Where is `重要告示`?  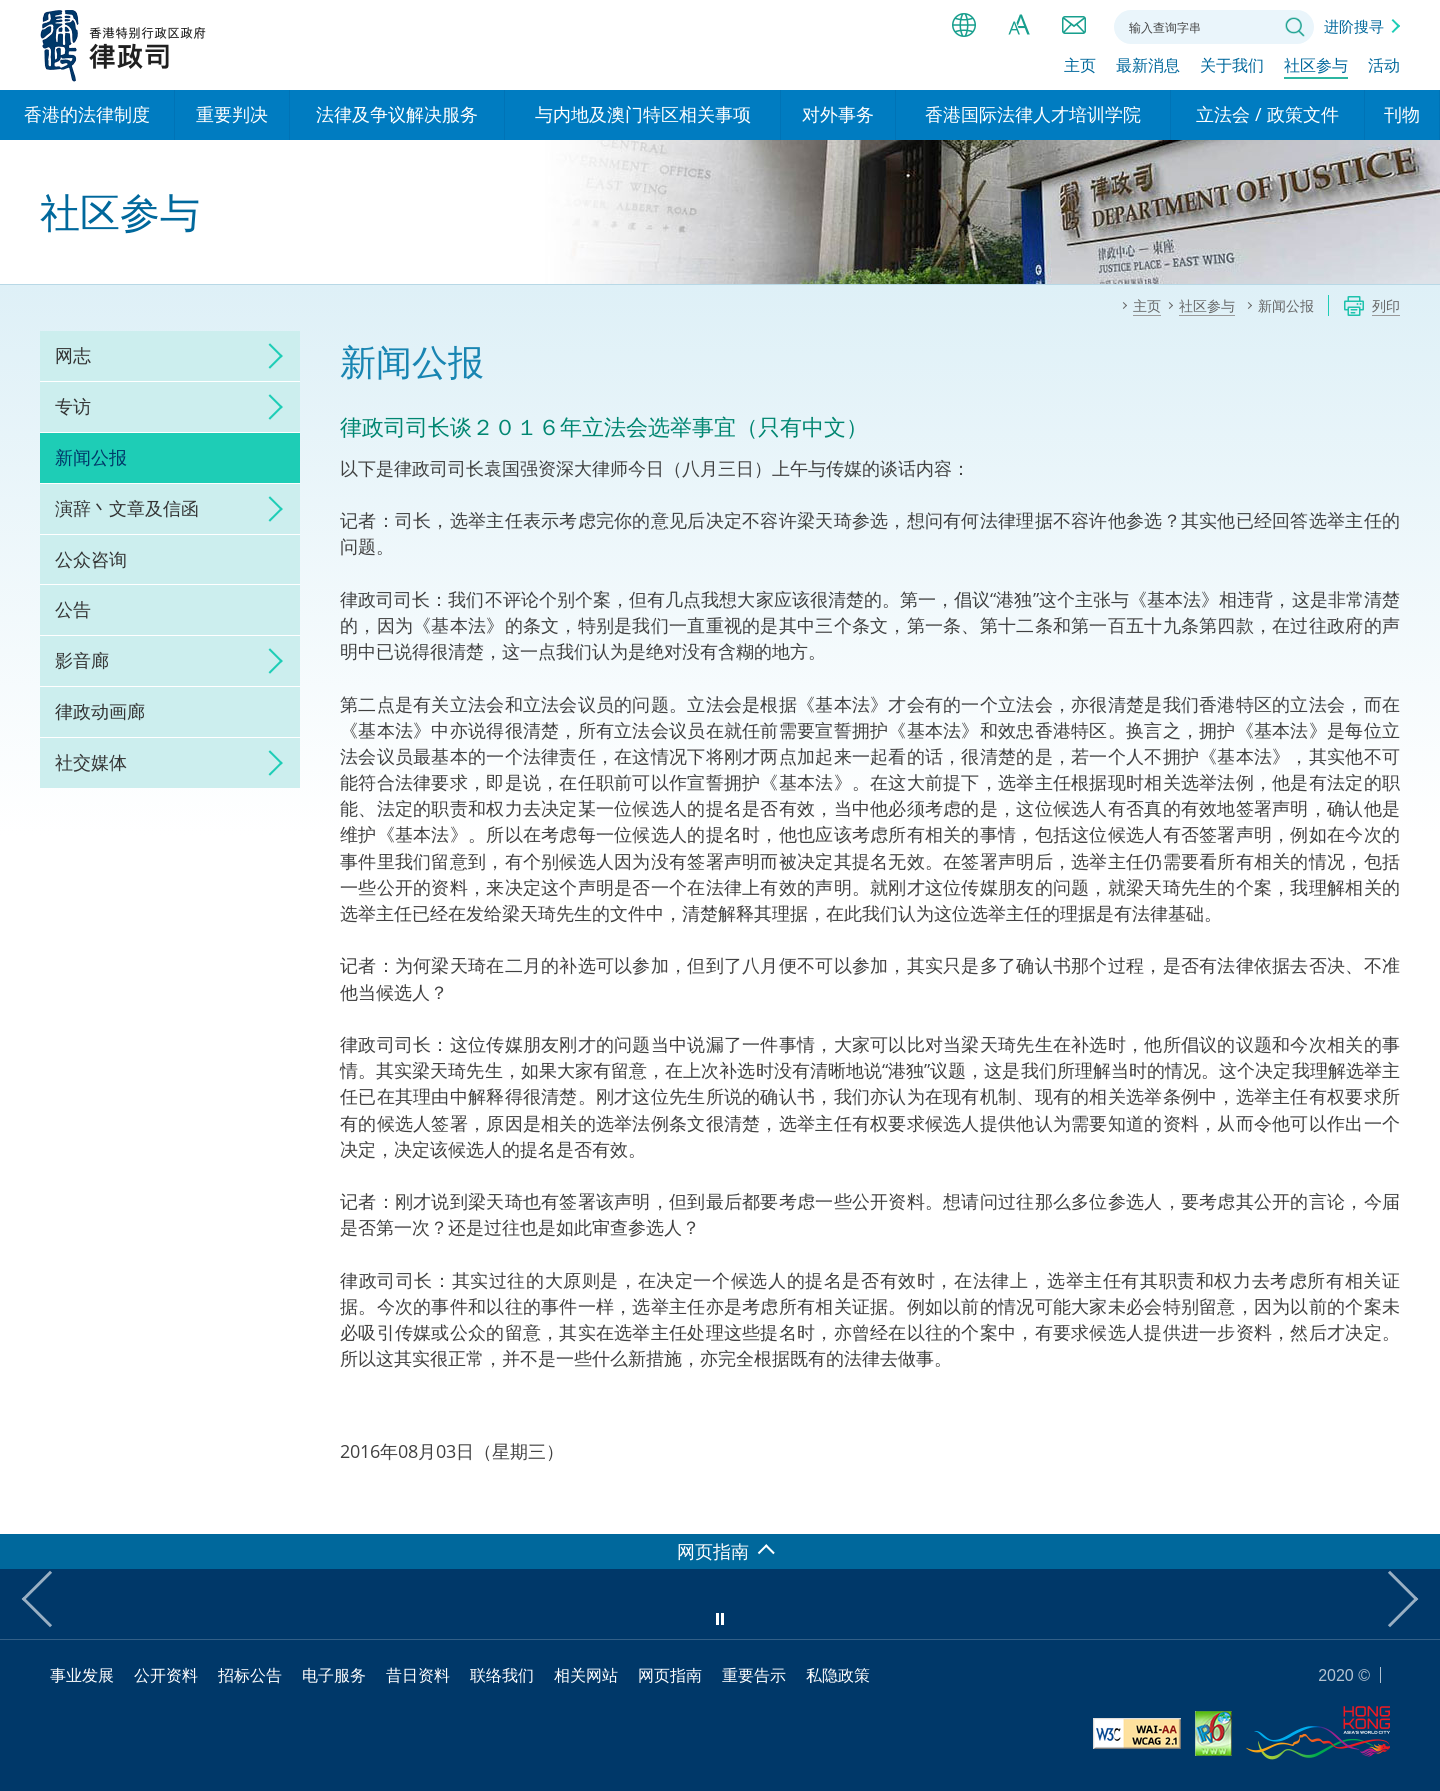
重要告示 is located at coordinates (754, 1675).